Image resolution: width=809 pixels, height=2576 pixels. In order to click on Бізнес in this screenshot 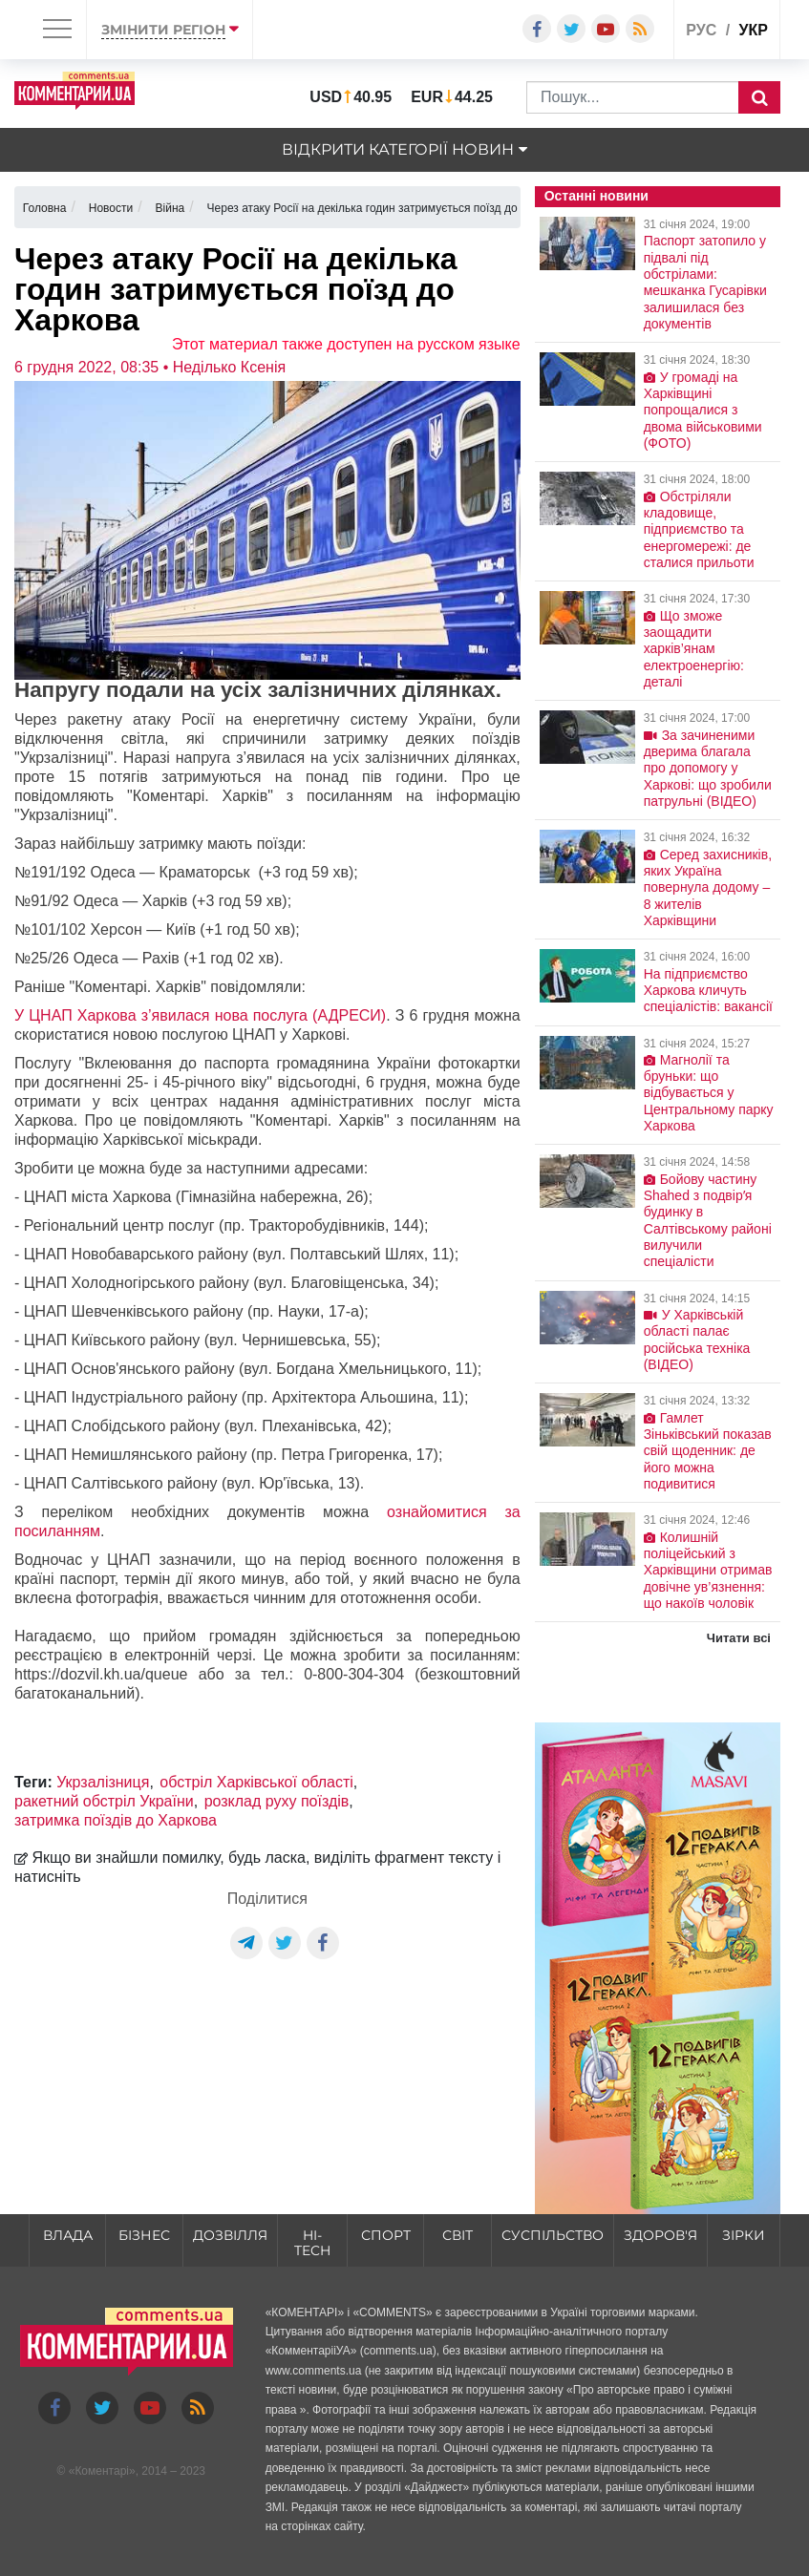, I will do `click(144, 2235)`.